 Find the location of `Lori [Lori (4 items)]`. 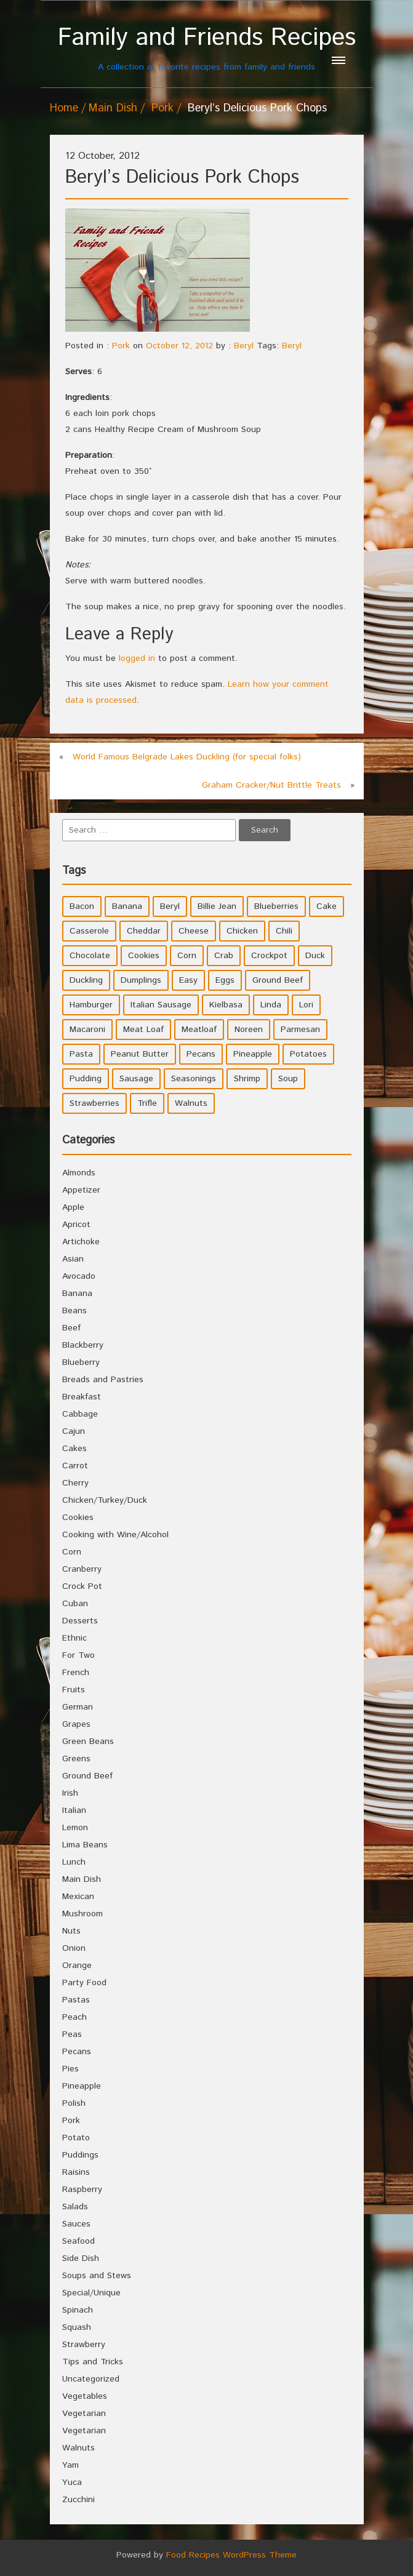

Lori [Lori (4 items)] is located at coordinates (306, 1005).